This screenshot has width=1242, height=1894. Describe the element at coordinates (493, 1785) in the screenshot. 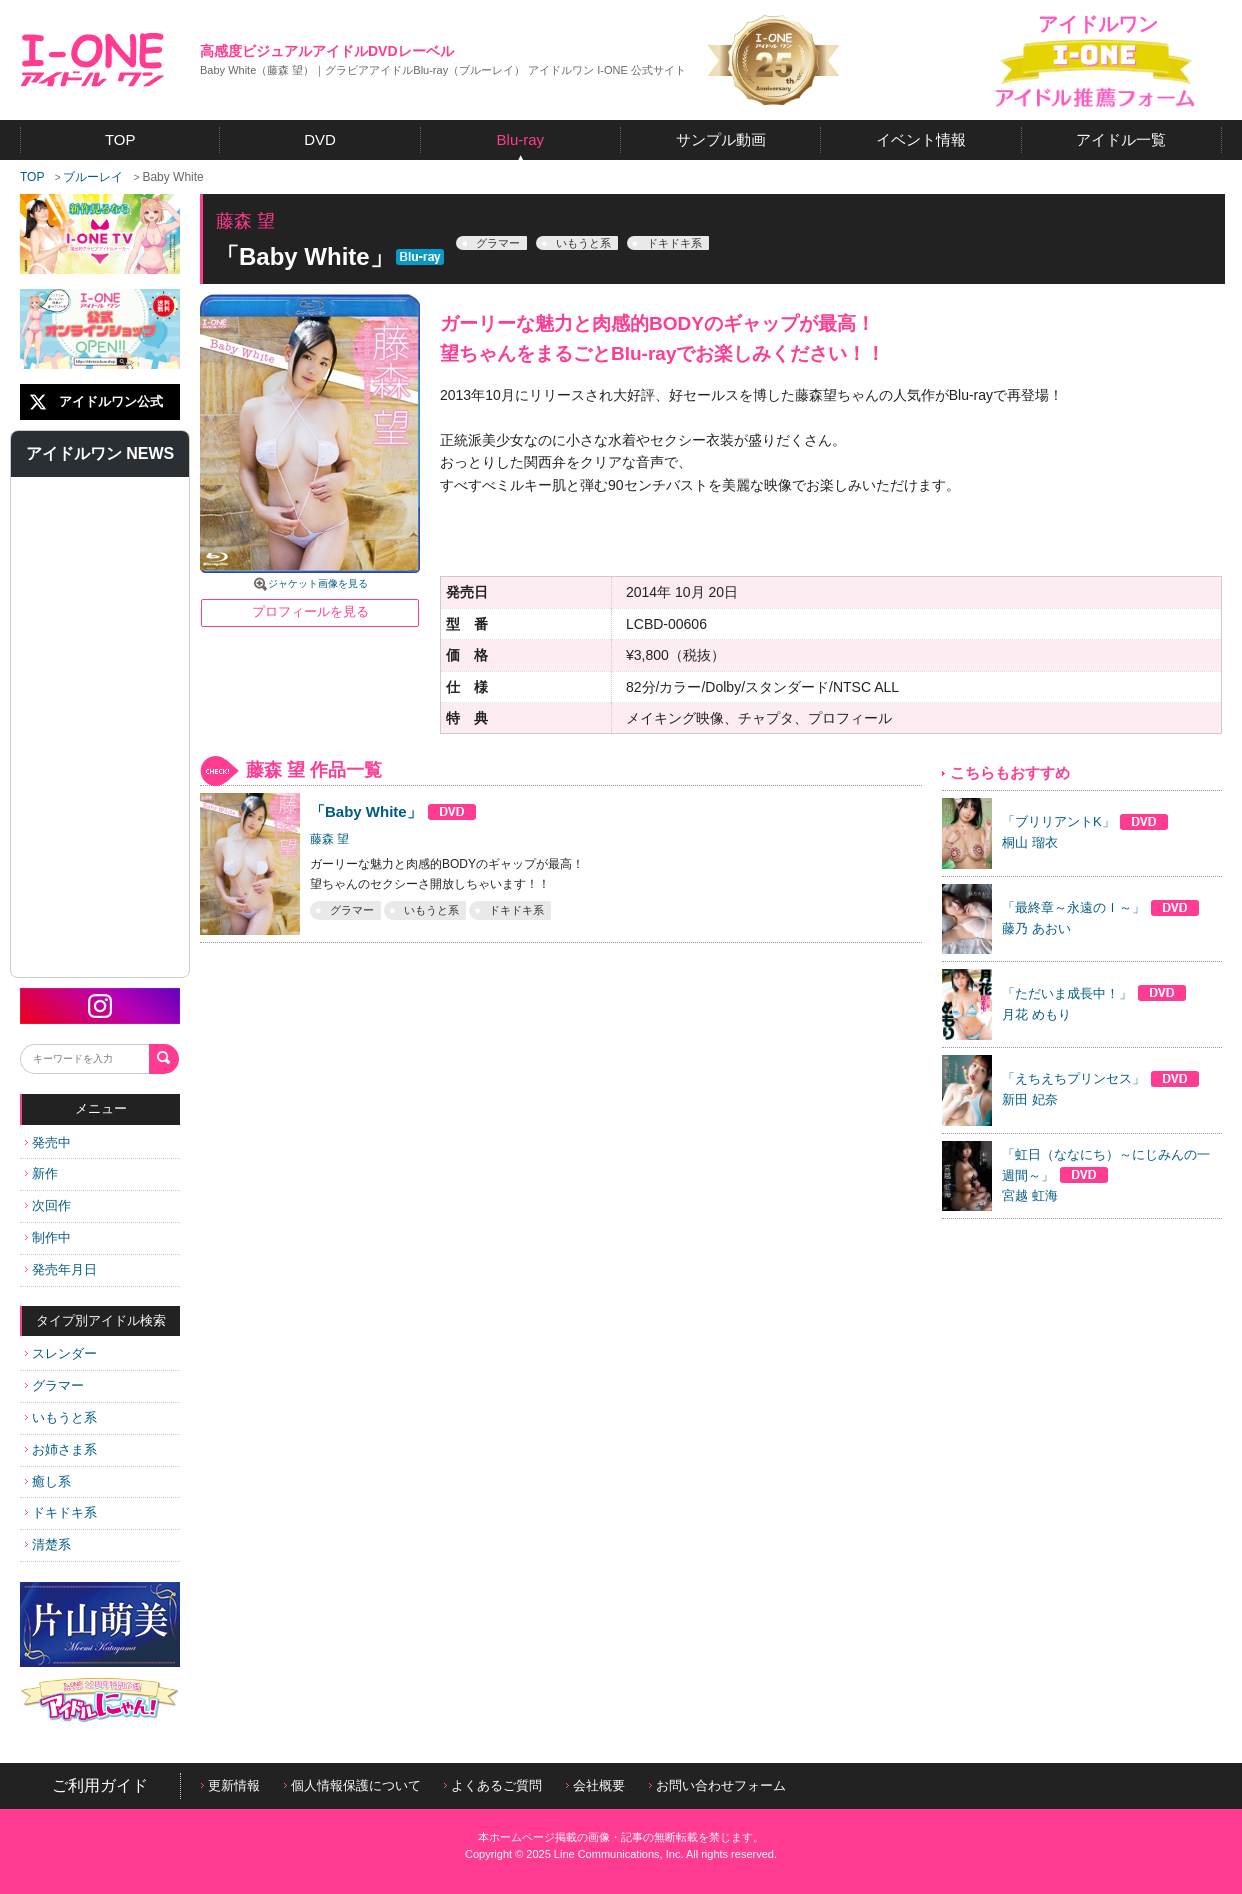

I see `よくあるご質問` at that location.